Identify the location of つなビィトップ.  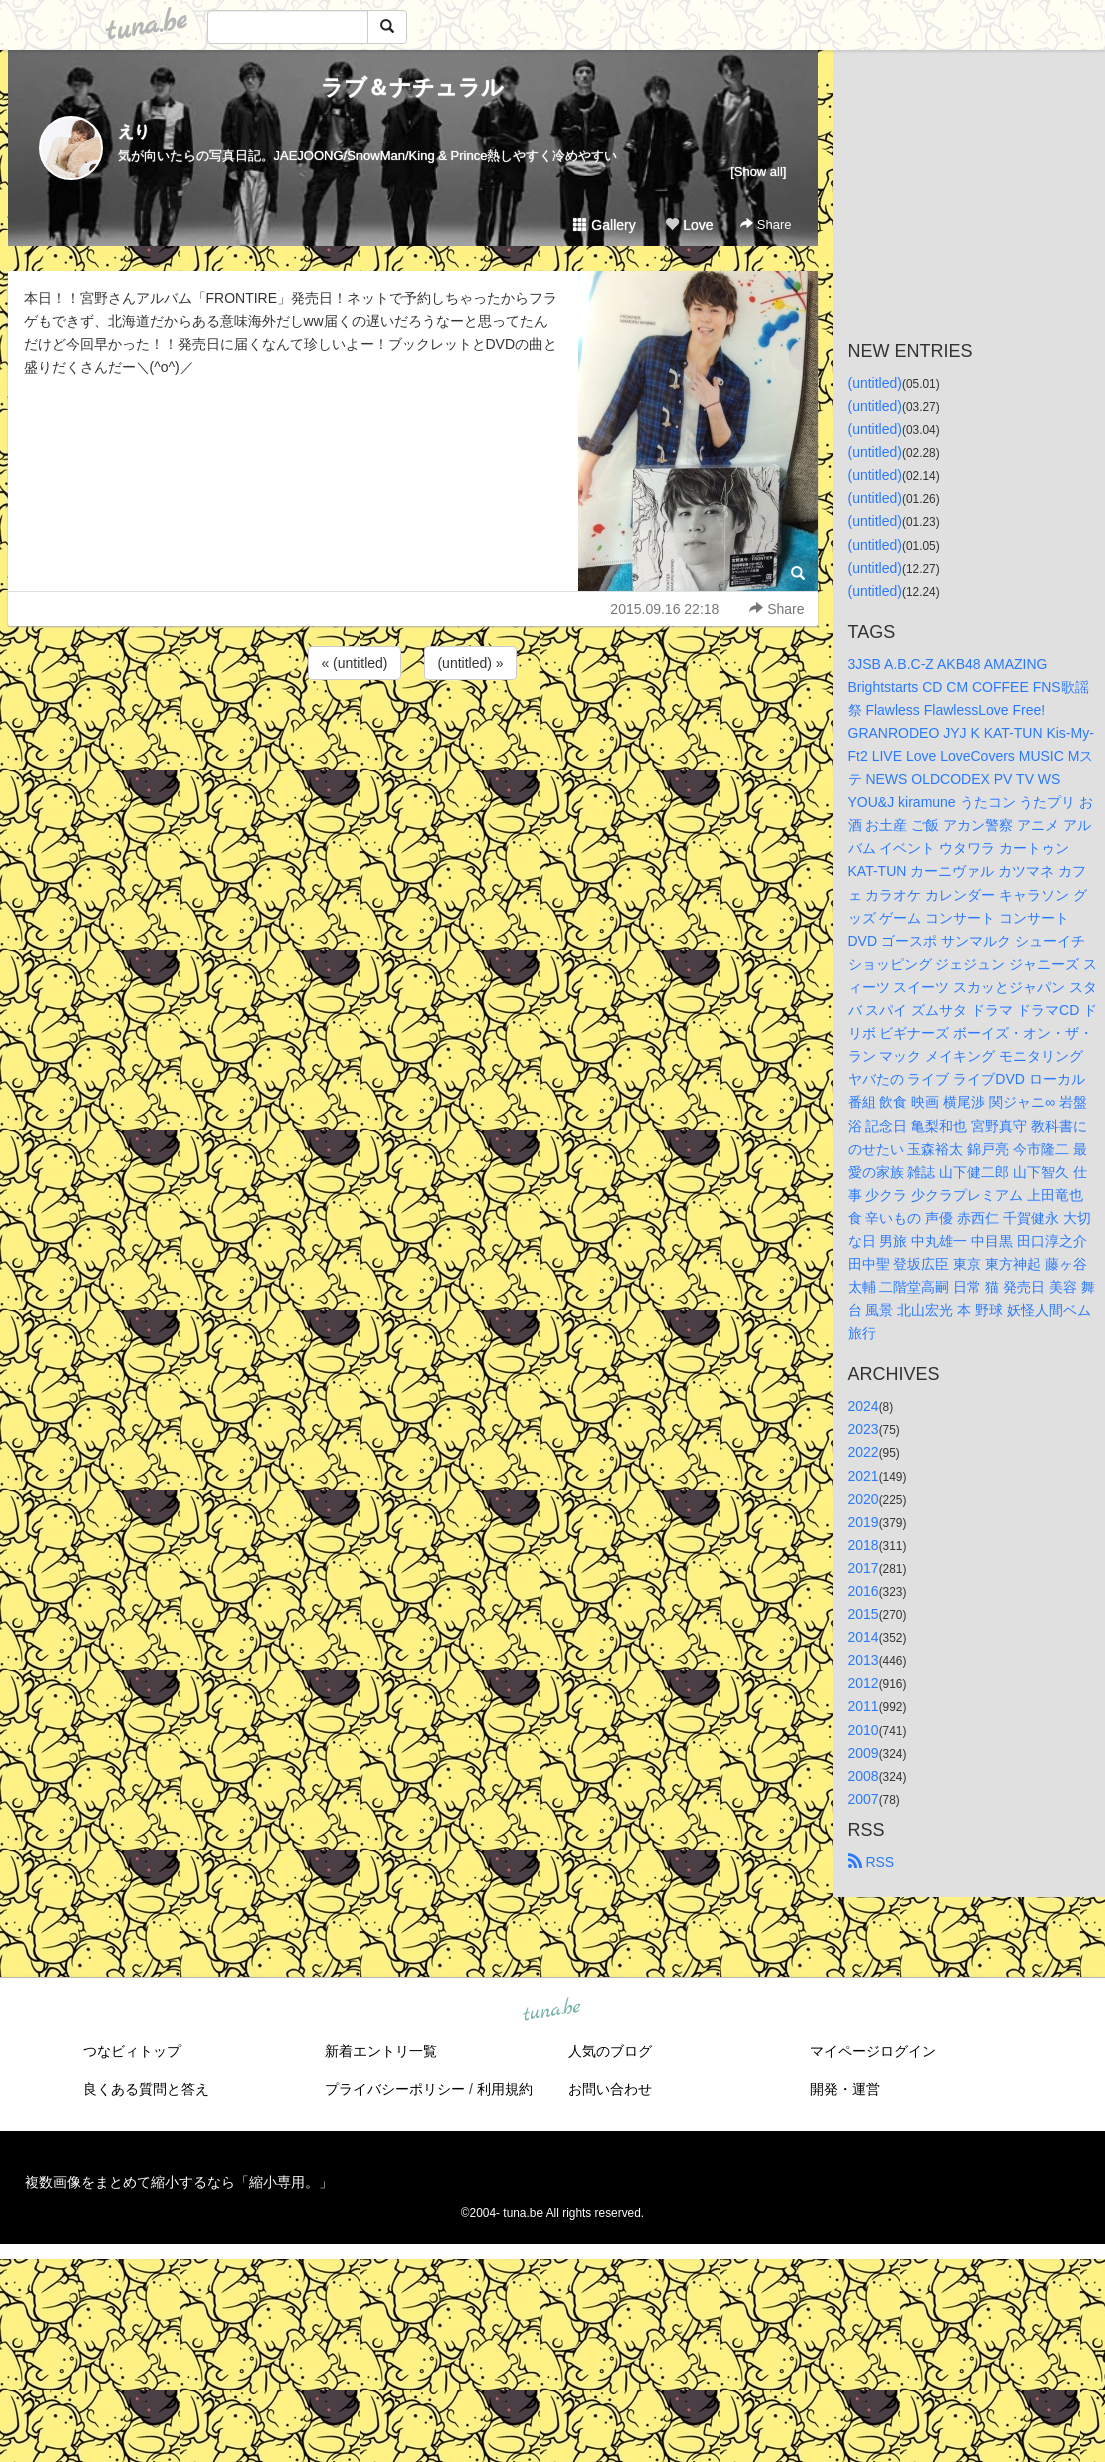
(132, 2051).